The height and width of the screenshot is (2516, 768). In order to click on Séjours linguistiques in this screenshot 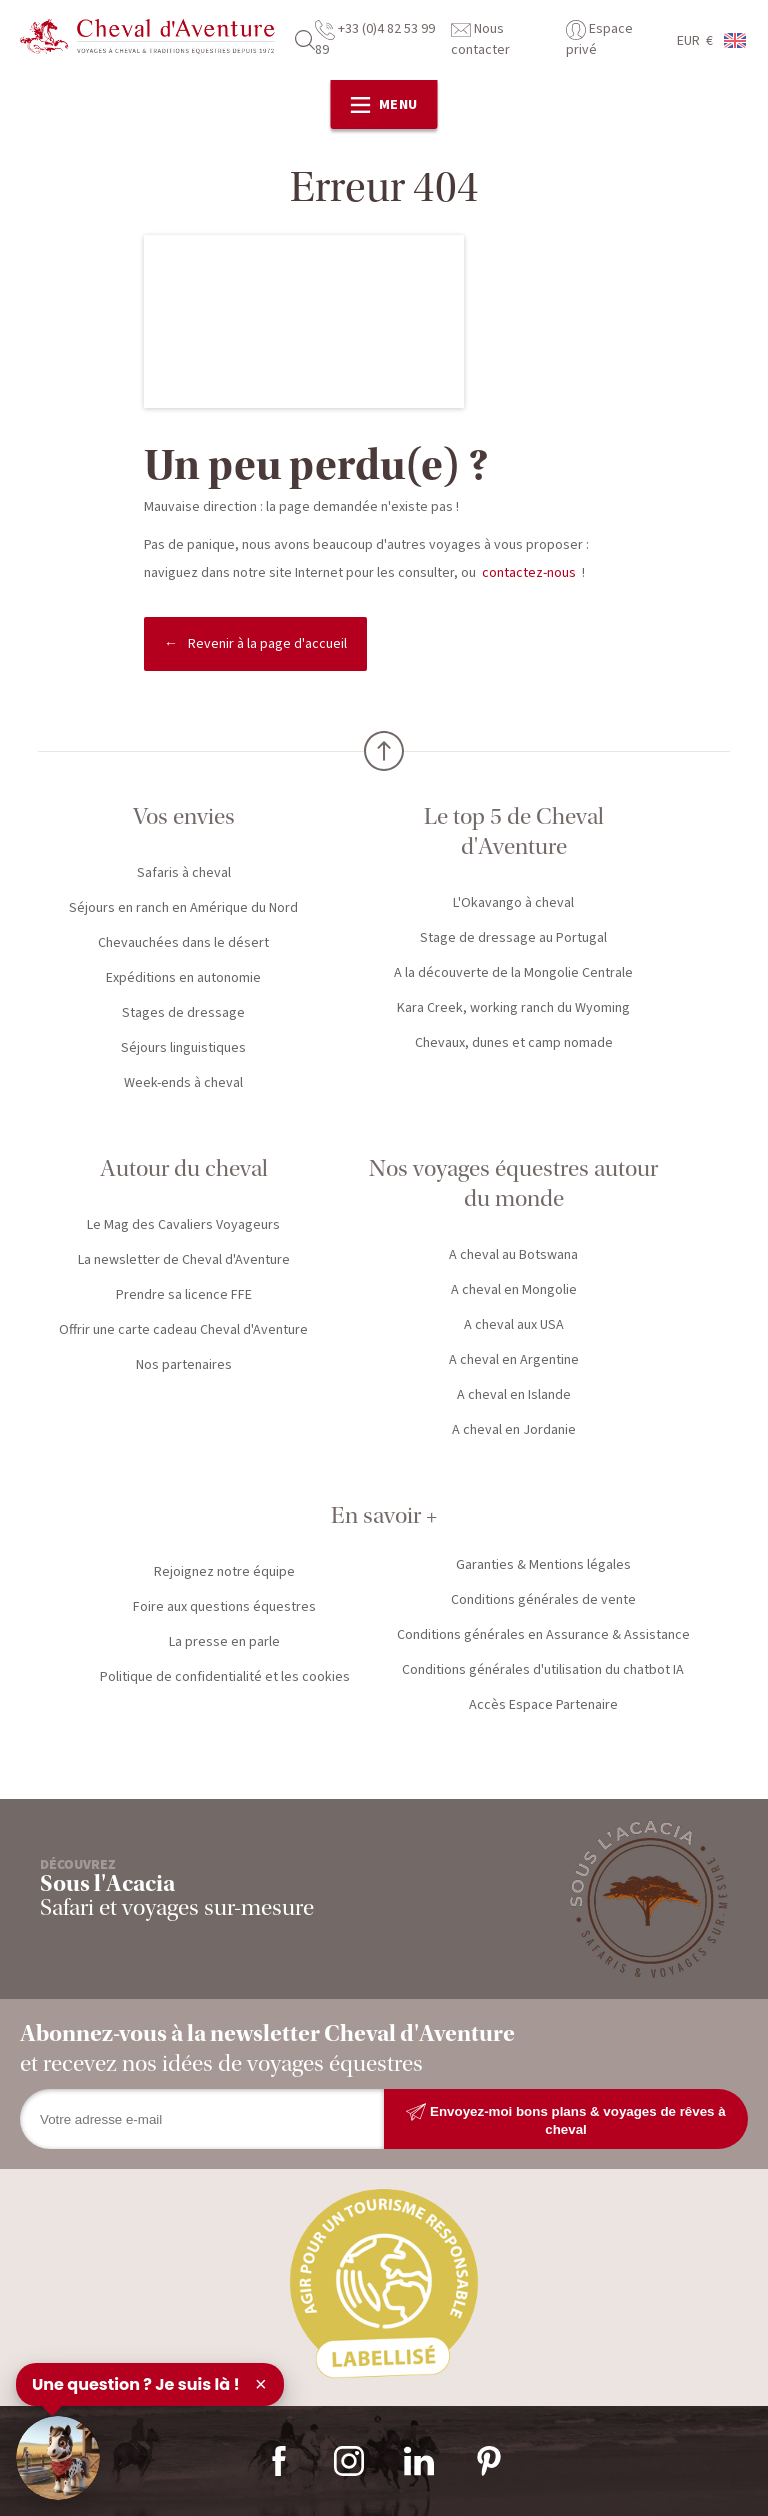, I will do `click(183, 1048)`.